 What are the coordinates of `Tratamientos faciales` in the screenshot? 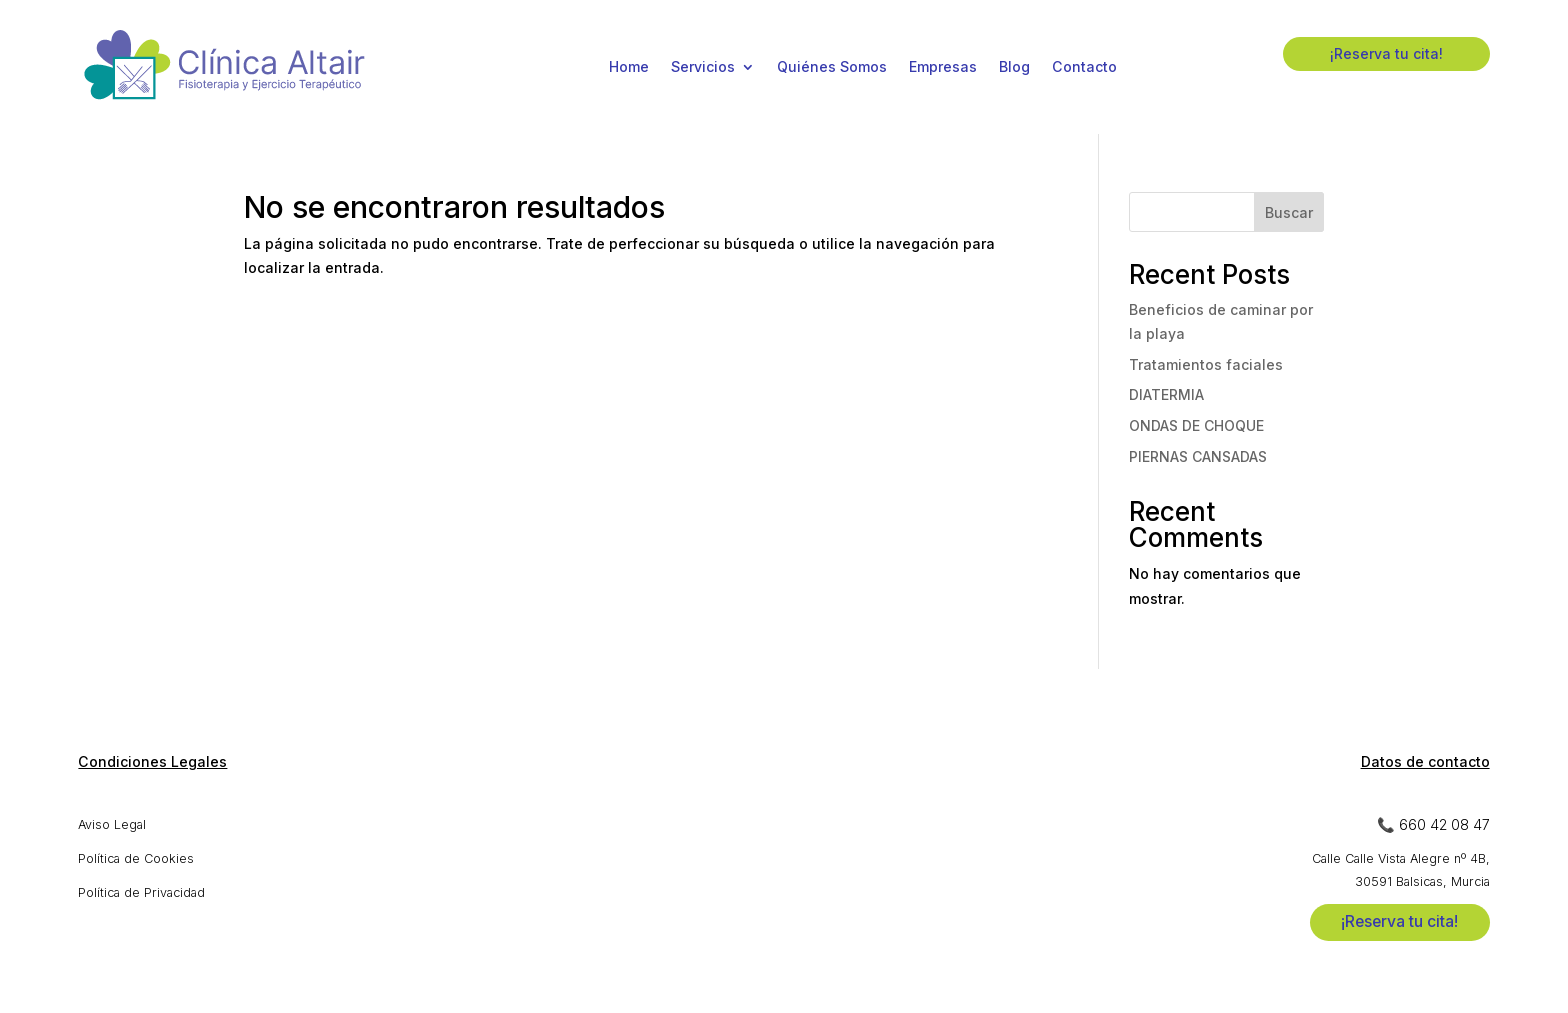 It's located at (1206, 364).